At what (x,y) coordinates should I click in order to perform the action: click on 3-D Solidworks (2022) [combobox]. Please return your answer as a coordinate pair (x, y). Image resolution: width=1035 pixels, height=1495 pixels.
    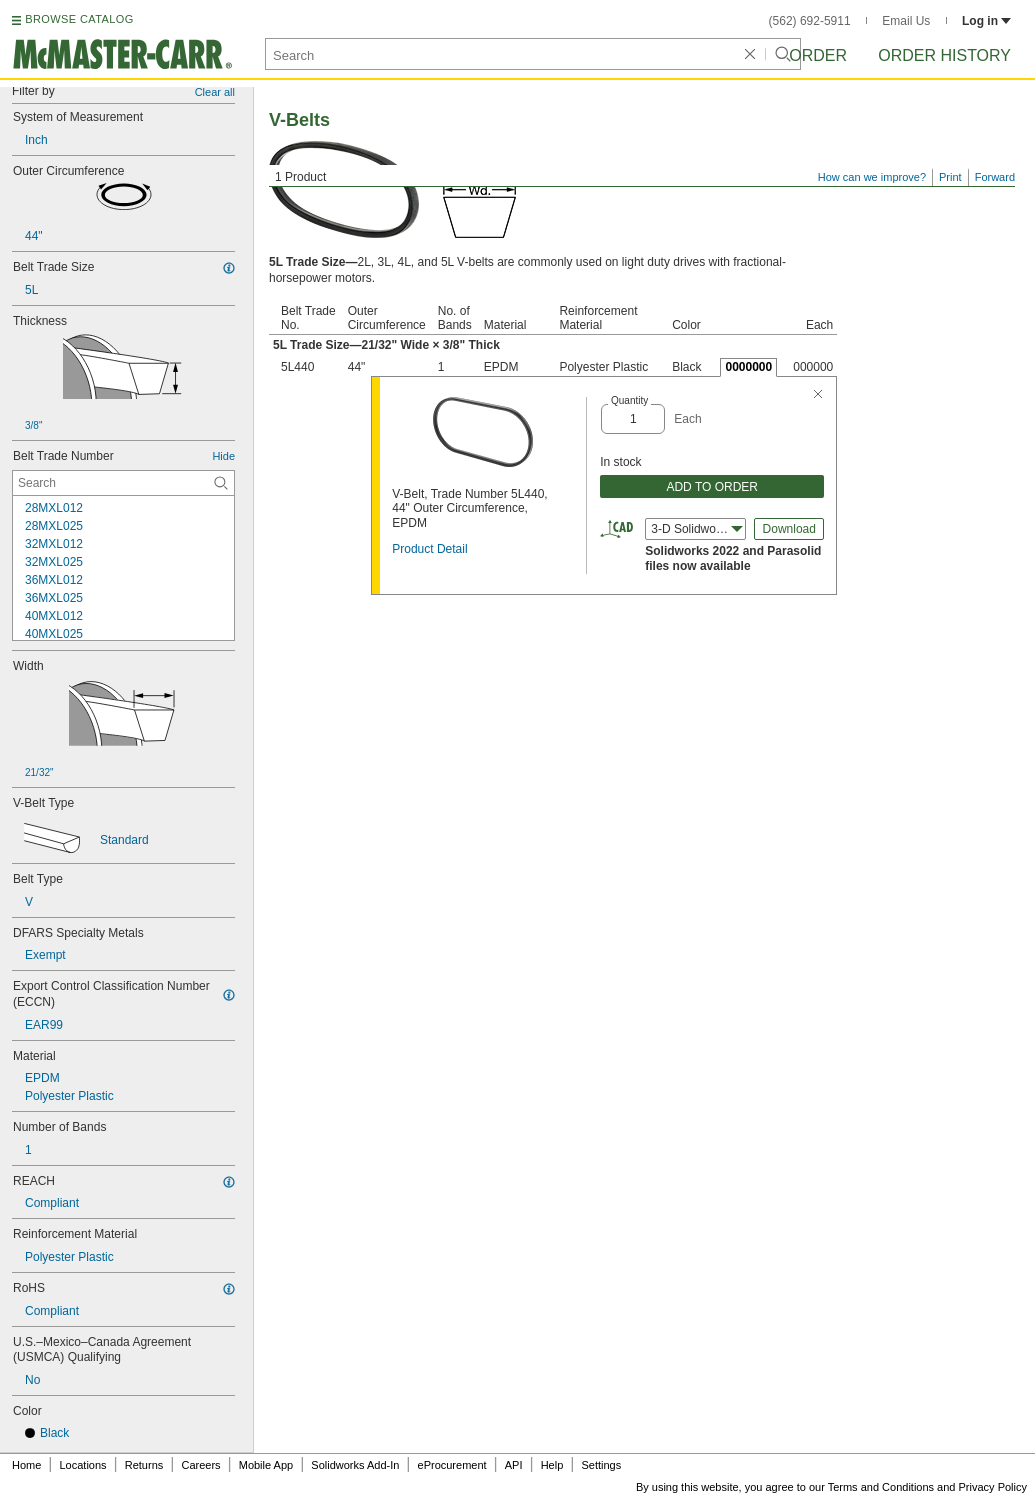
    Looking at the image, I should click on (698, 529).